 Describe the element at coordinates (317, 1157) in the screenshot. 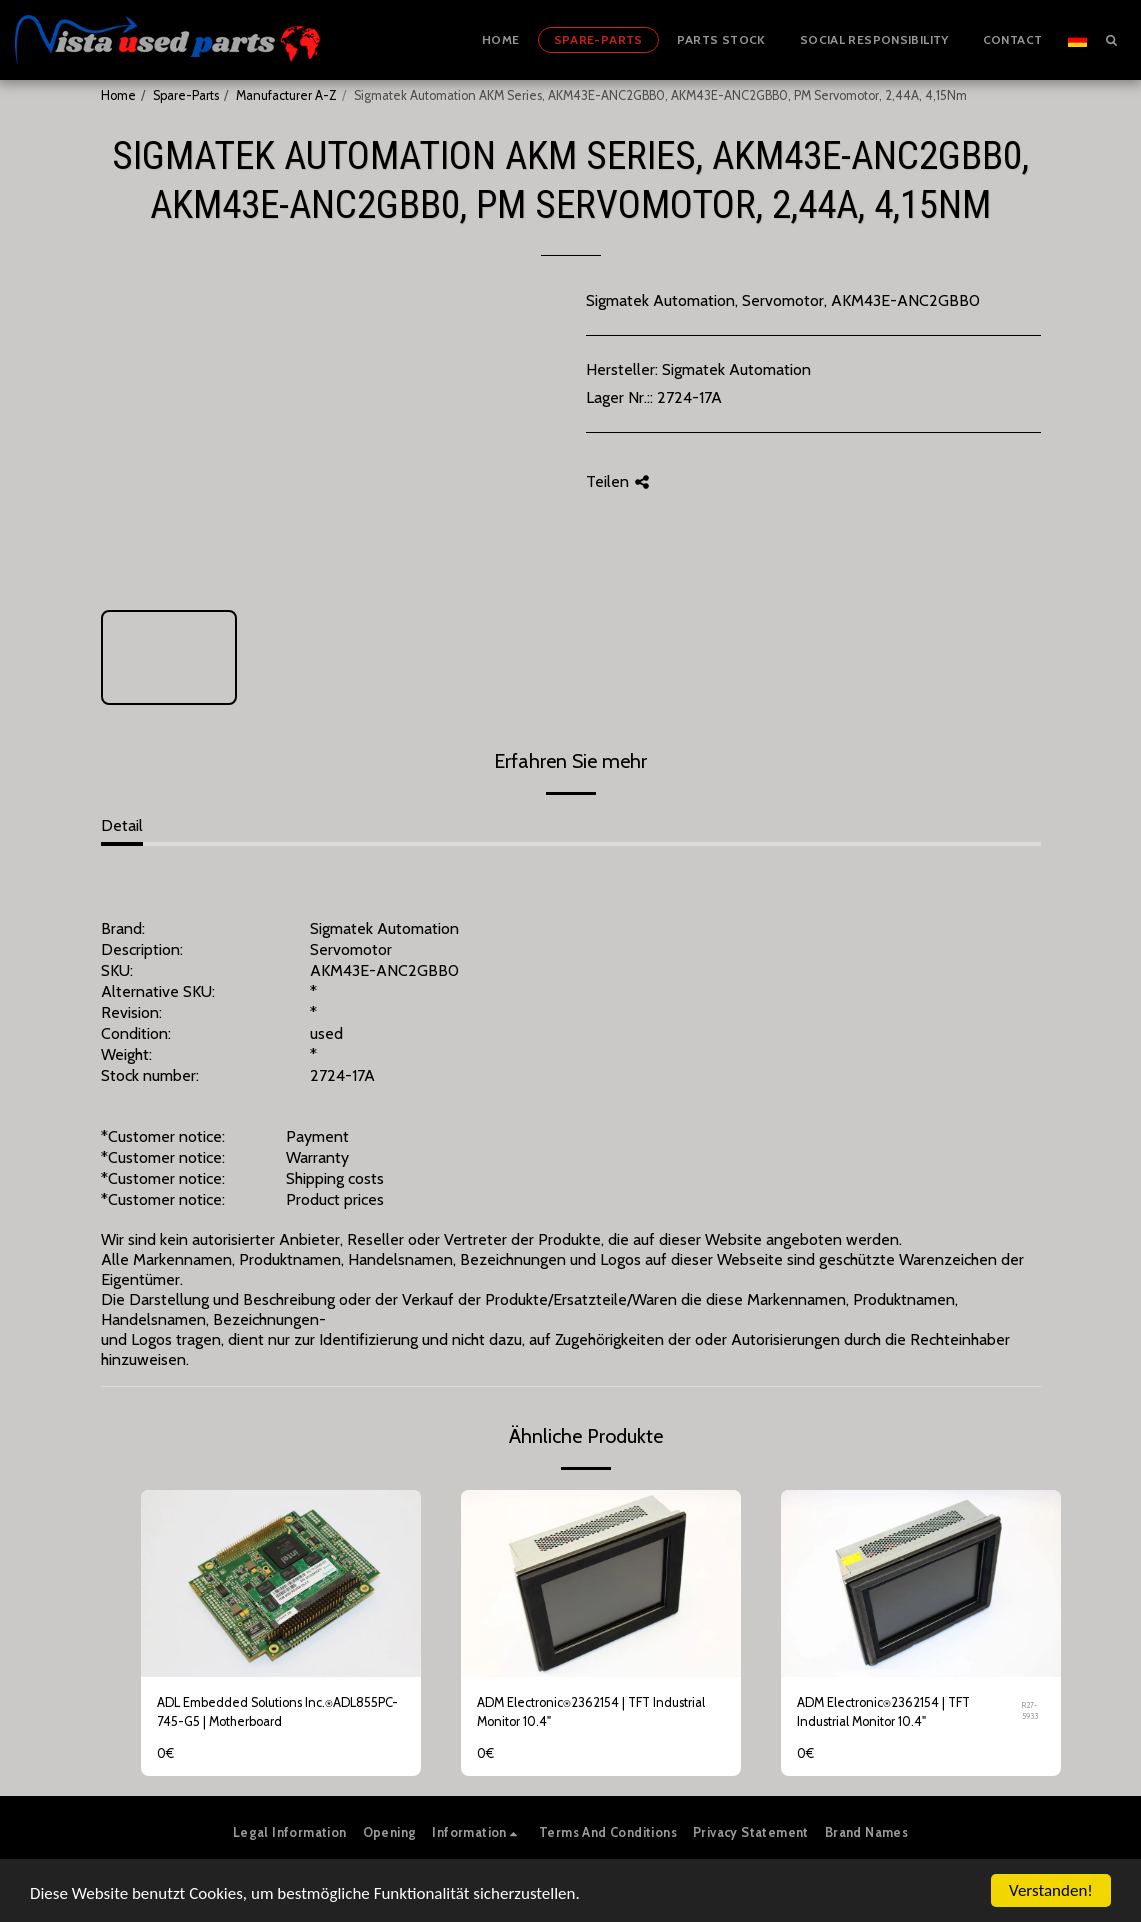

I see `Warranty` at that location.